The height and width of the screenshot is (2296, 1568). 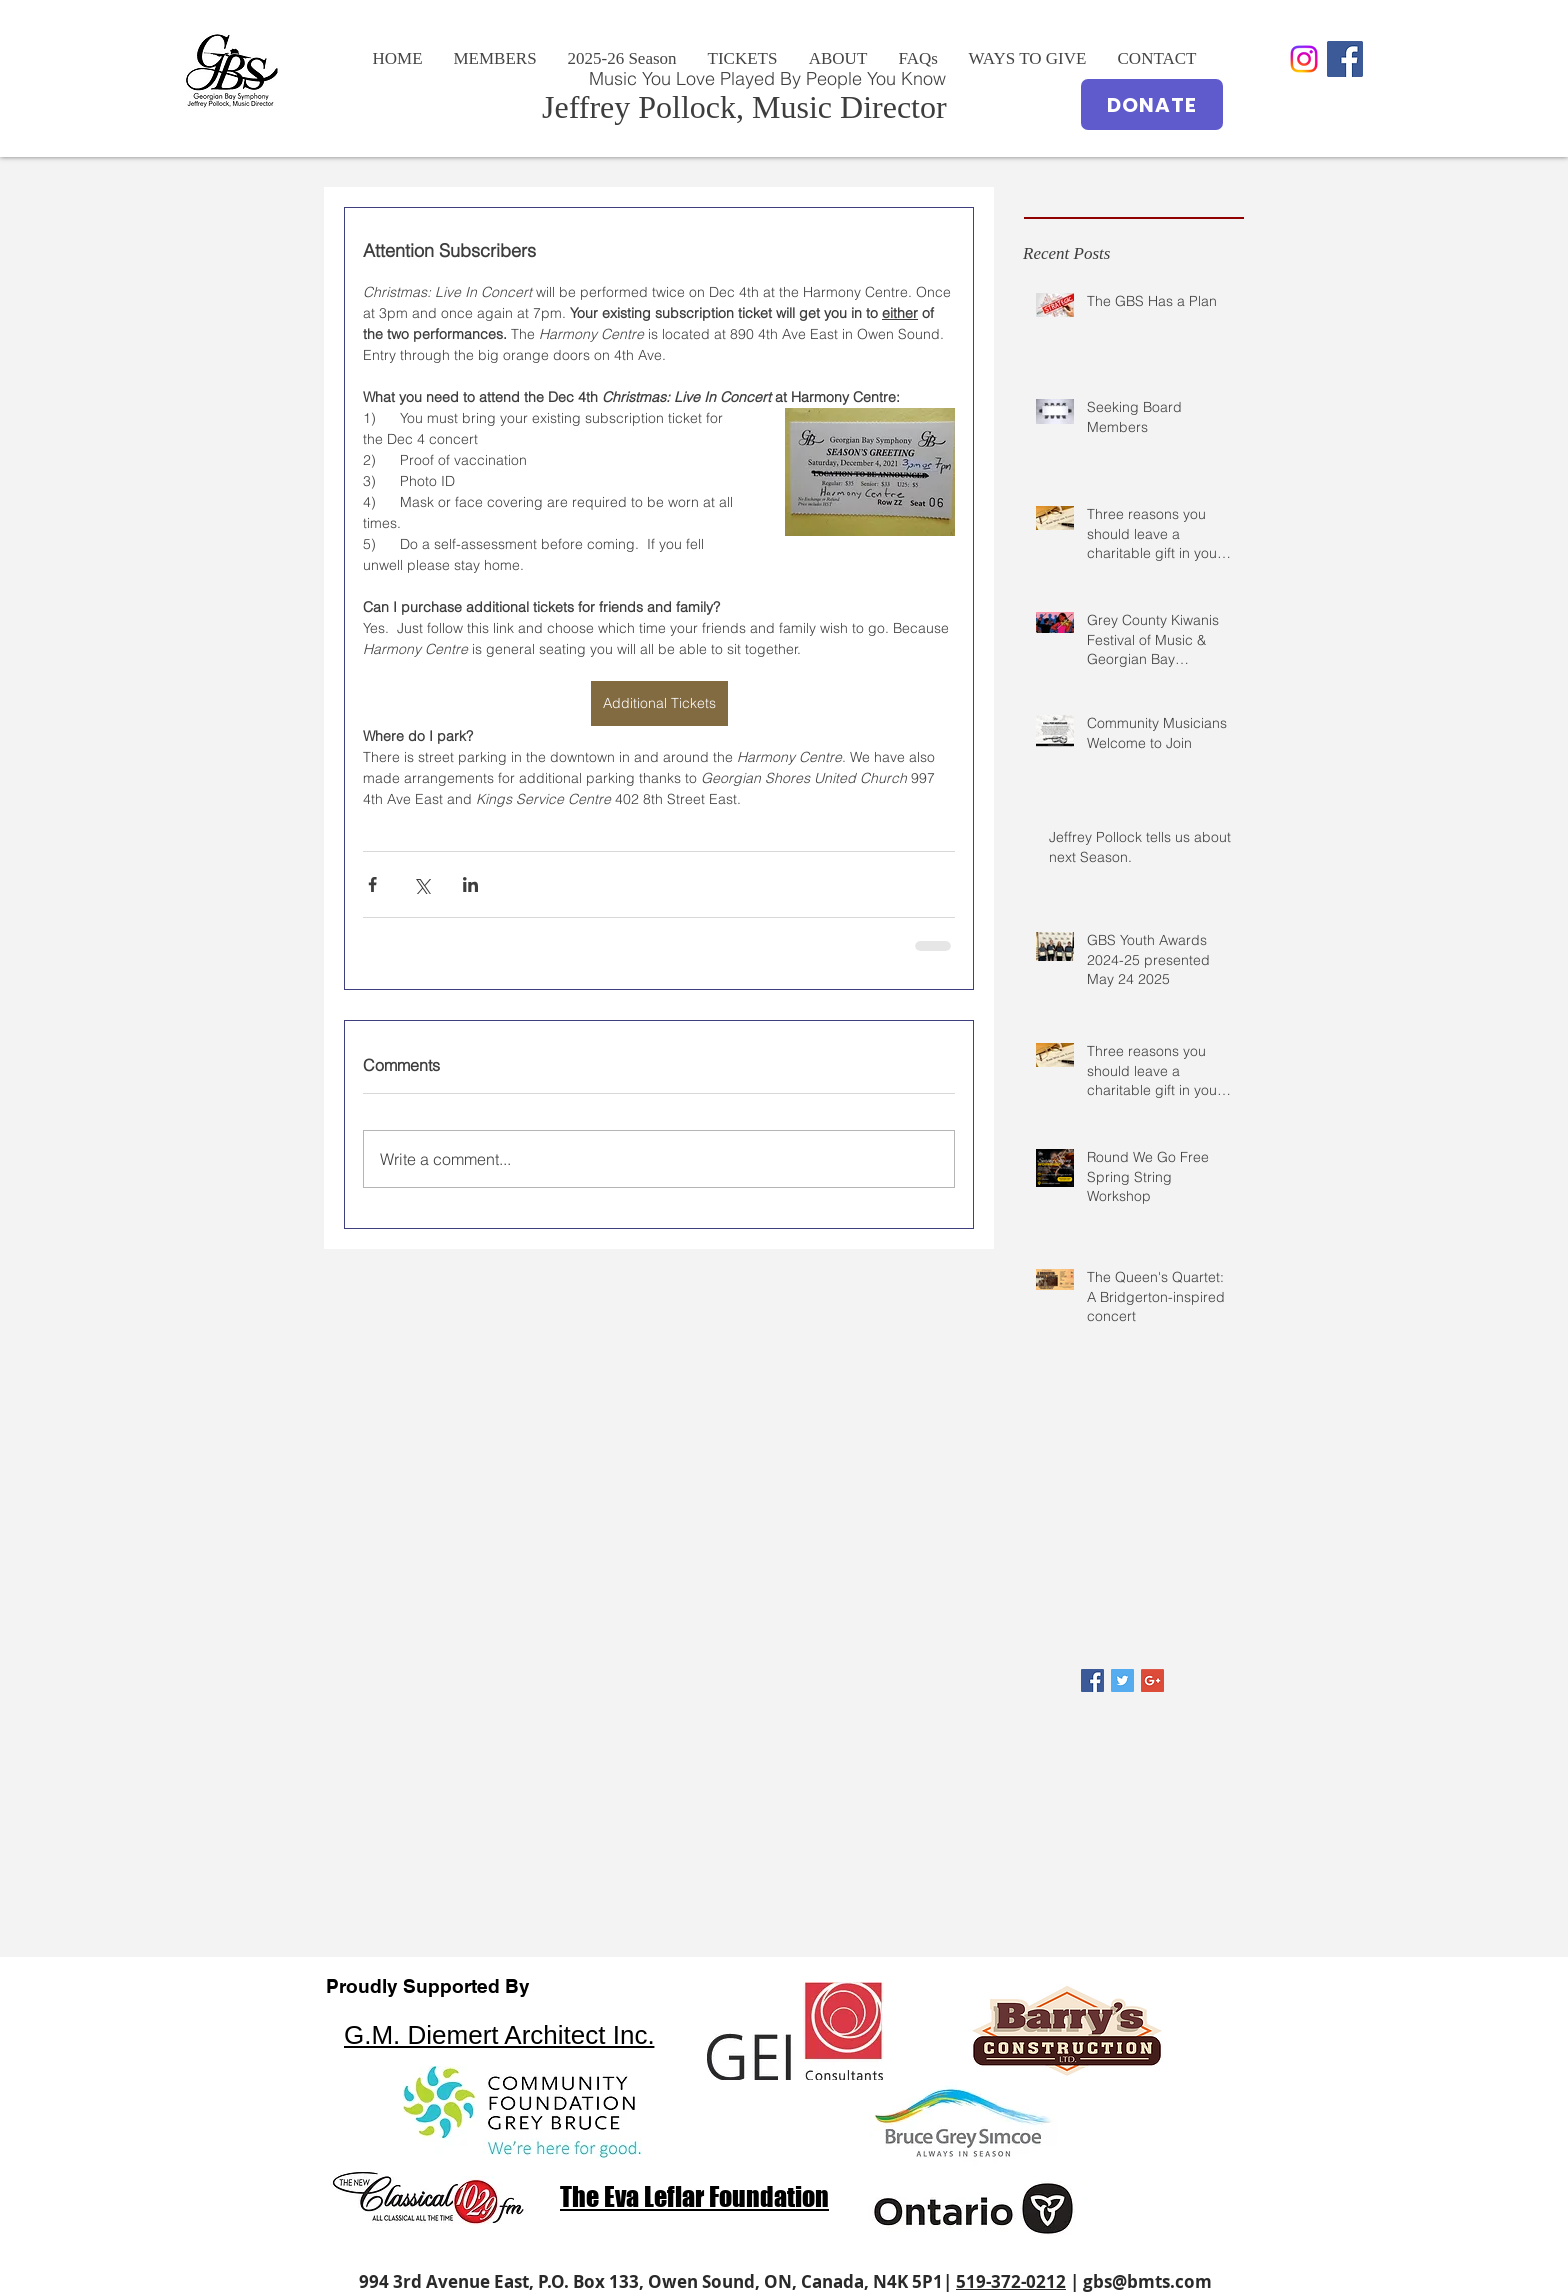 What do you see at coordinates (1345, 59) in the screenshot?
I see `[Facebook Social Icon]` at bounding box center [1345, 59].